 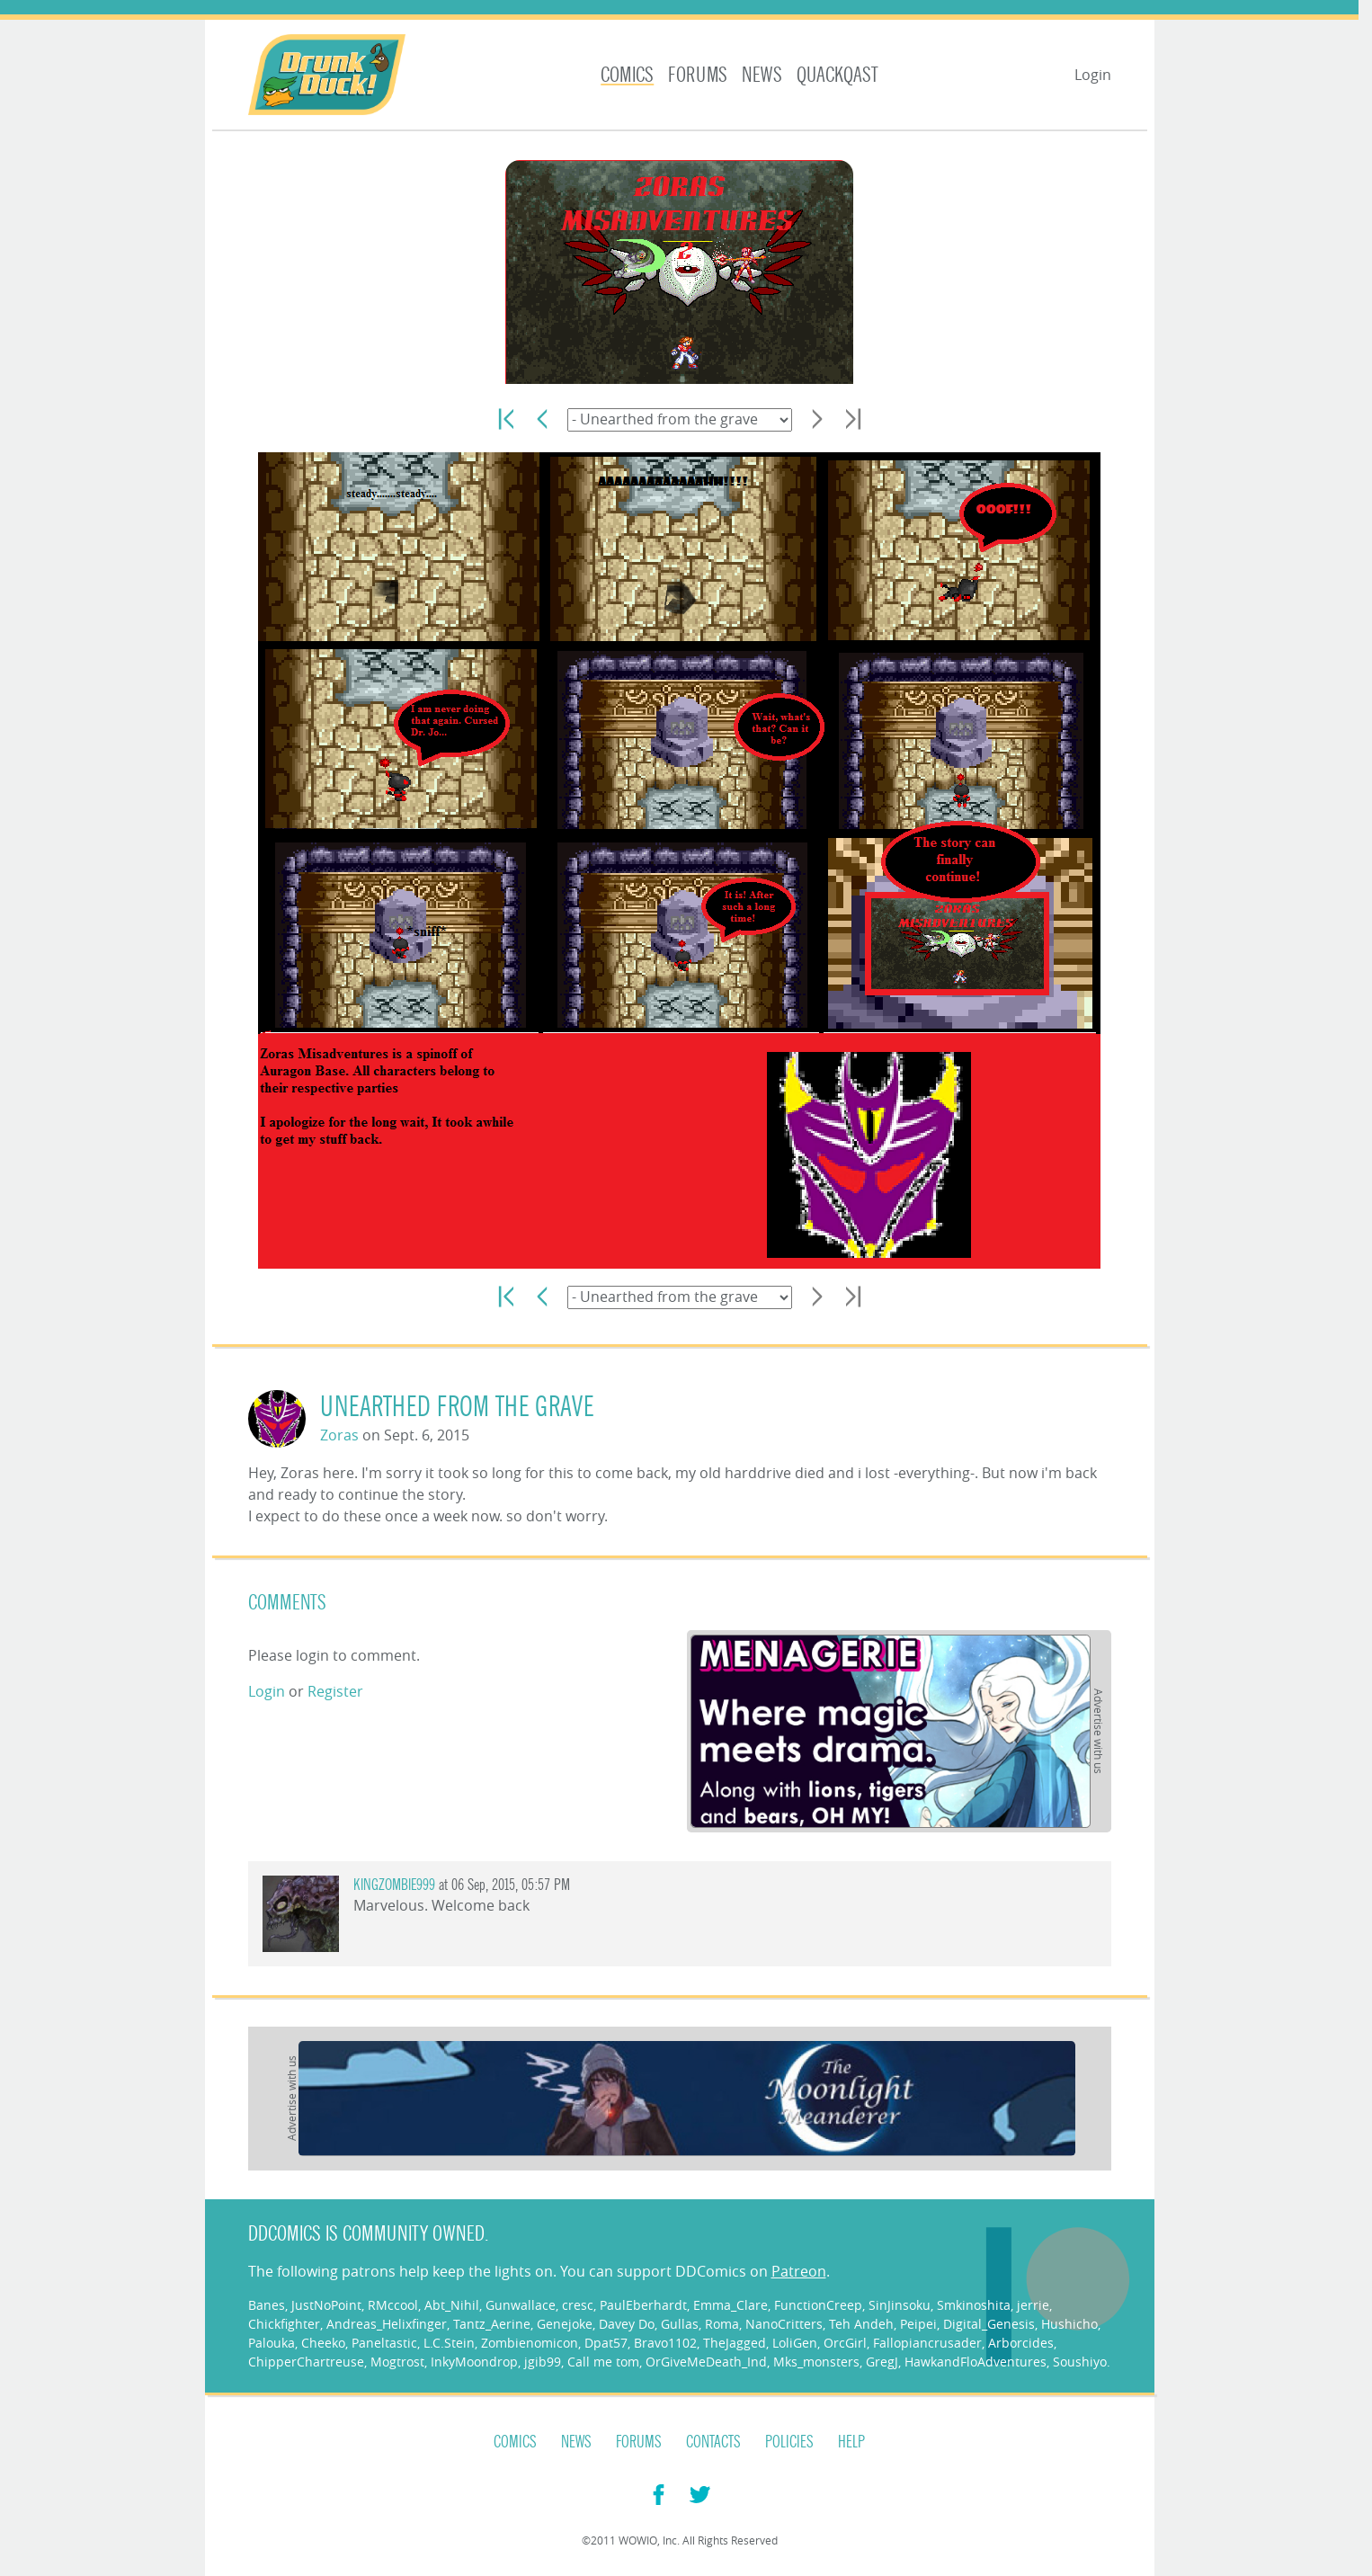 What do you see at coordinates (665, 2342) in the screenshot?
I see `Bravo1102` at bounding box center [665, 2342].